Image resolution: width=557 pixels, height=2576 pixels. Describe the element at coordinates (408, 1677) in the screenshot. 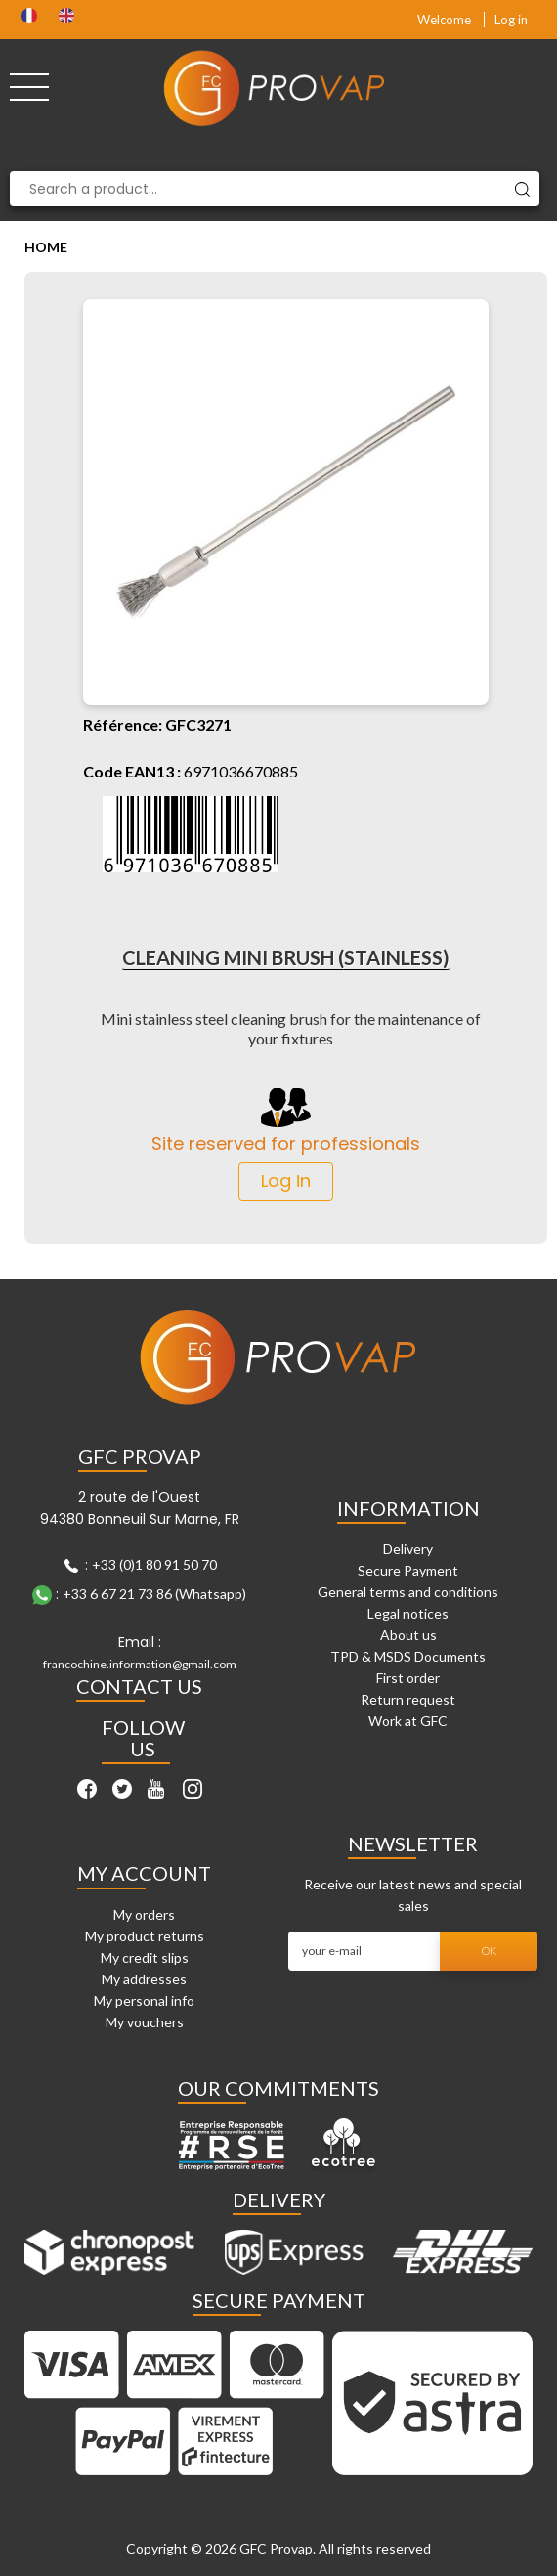

I see `First order` at that location.